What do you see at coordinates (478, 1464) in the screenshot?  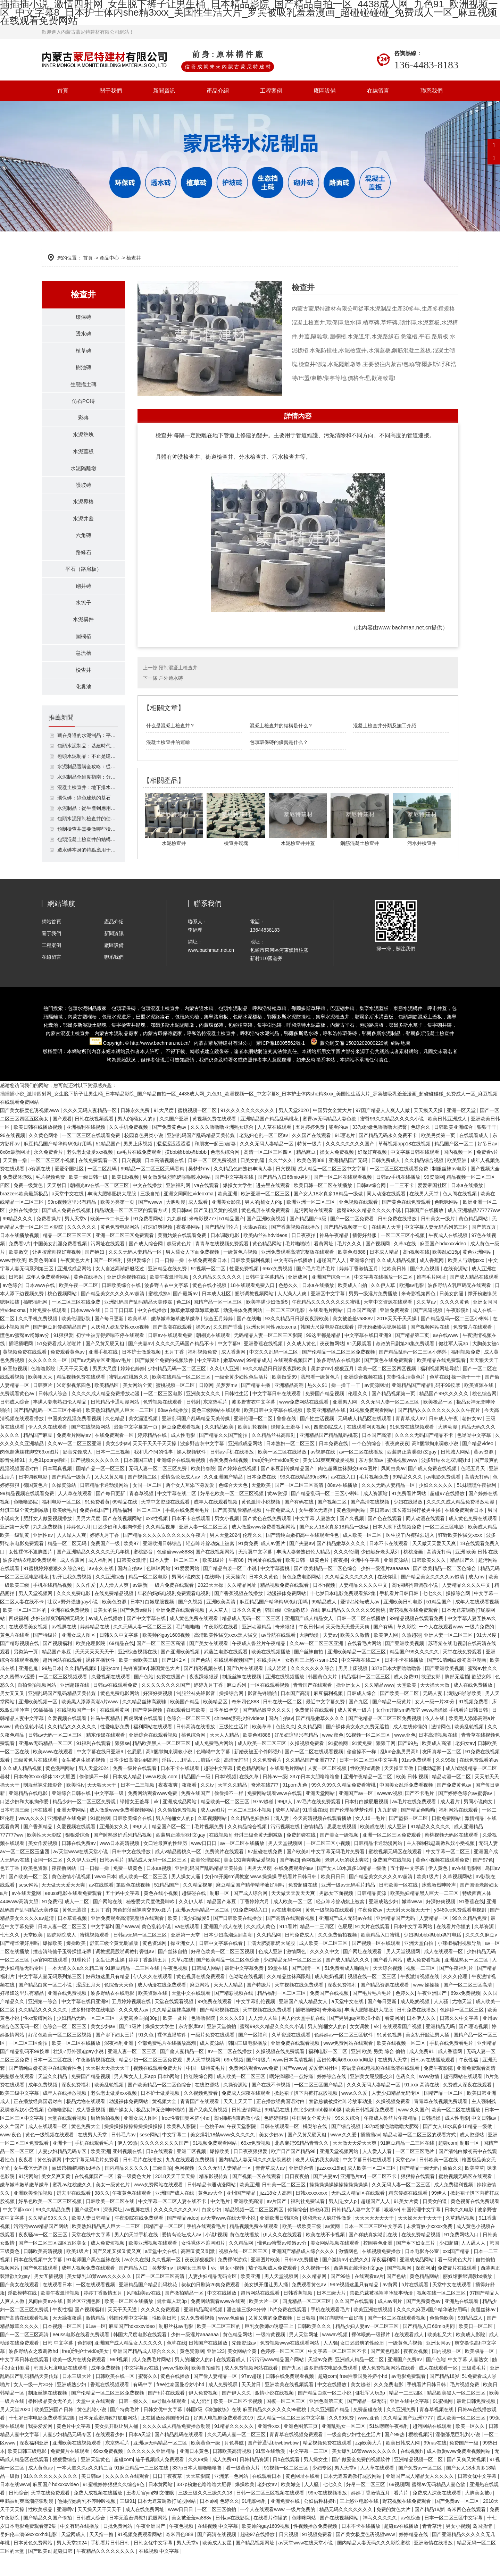 I see `国产精品video` at bounding box center [478, 1464].